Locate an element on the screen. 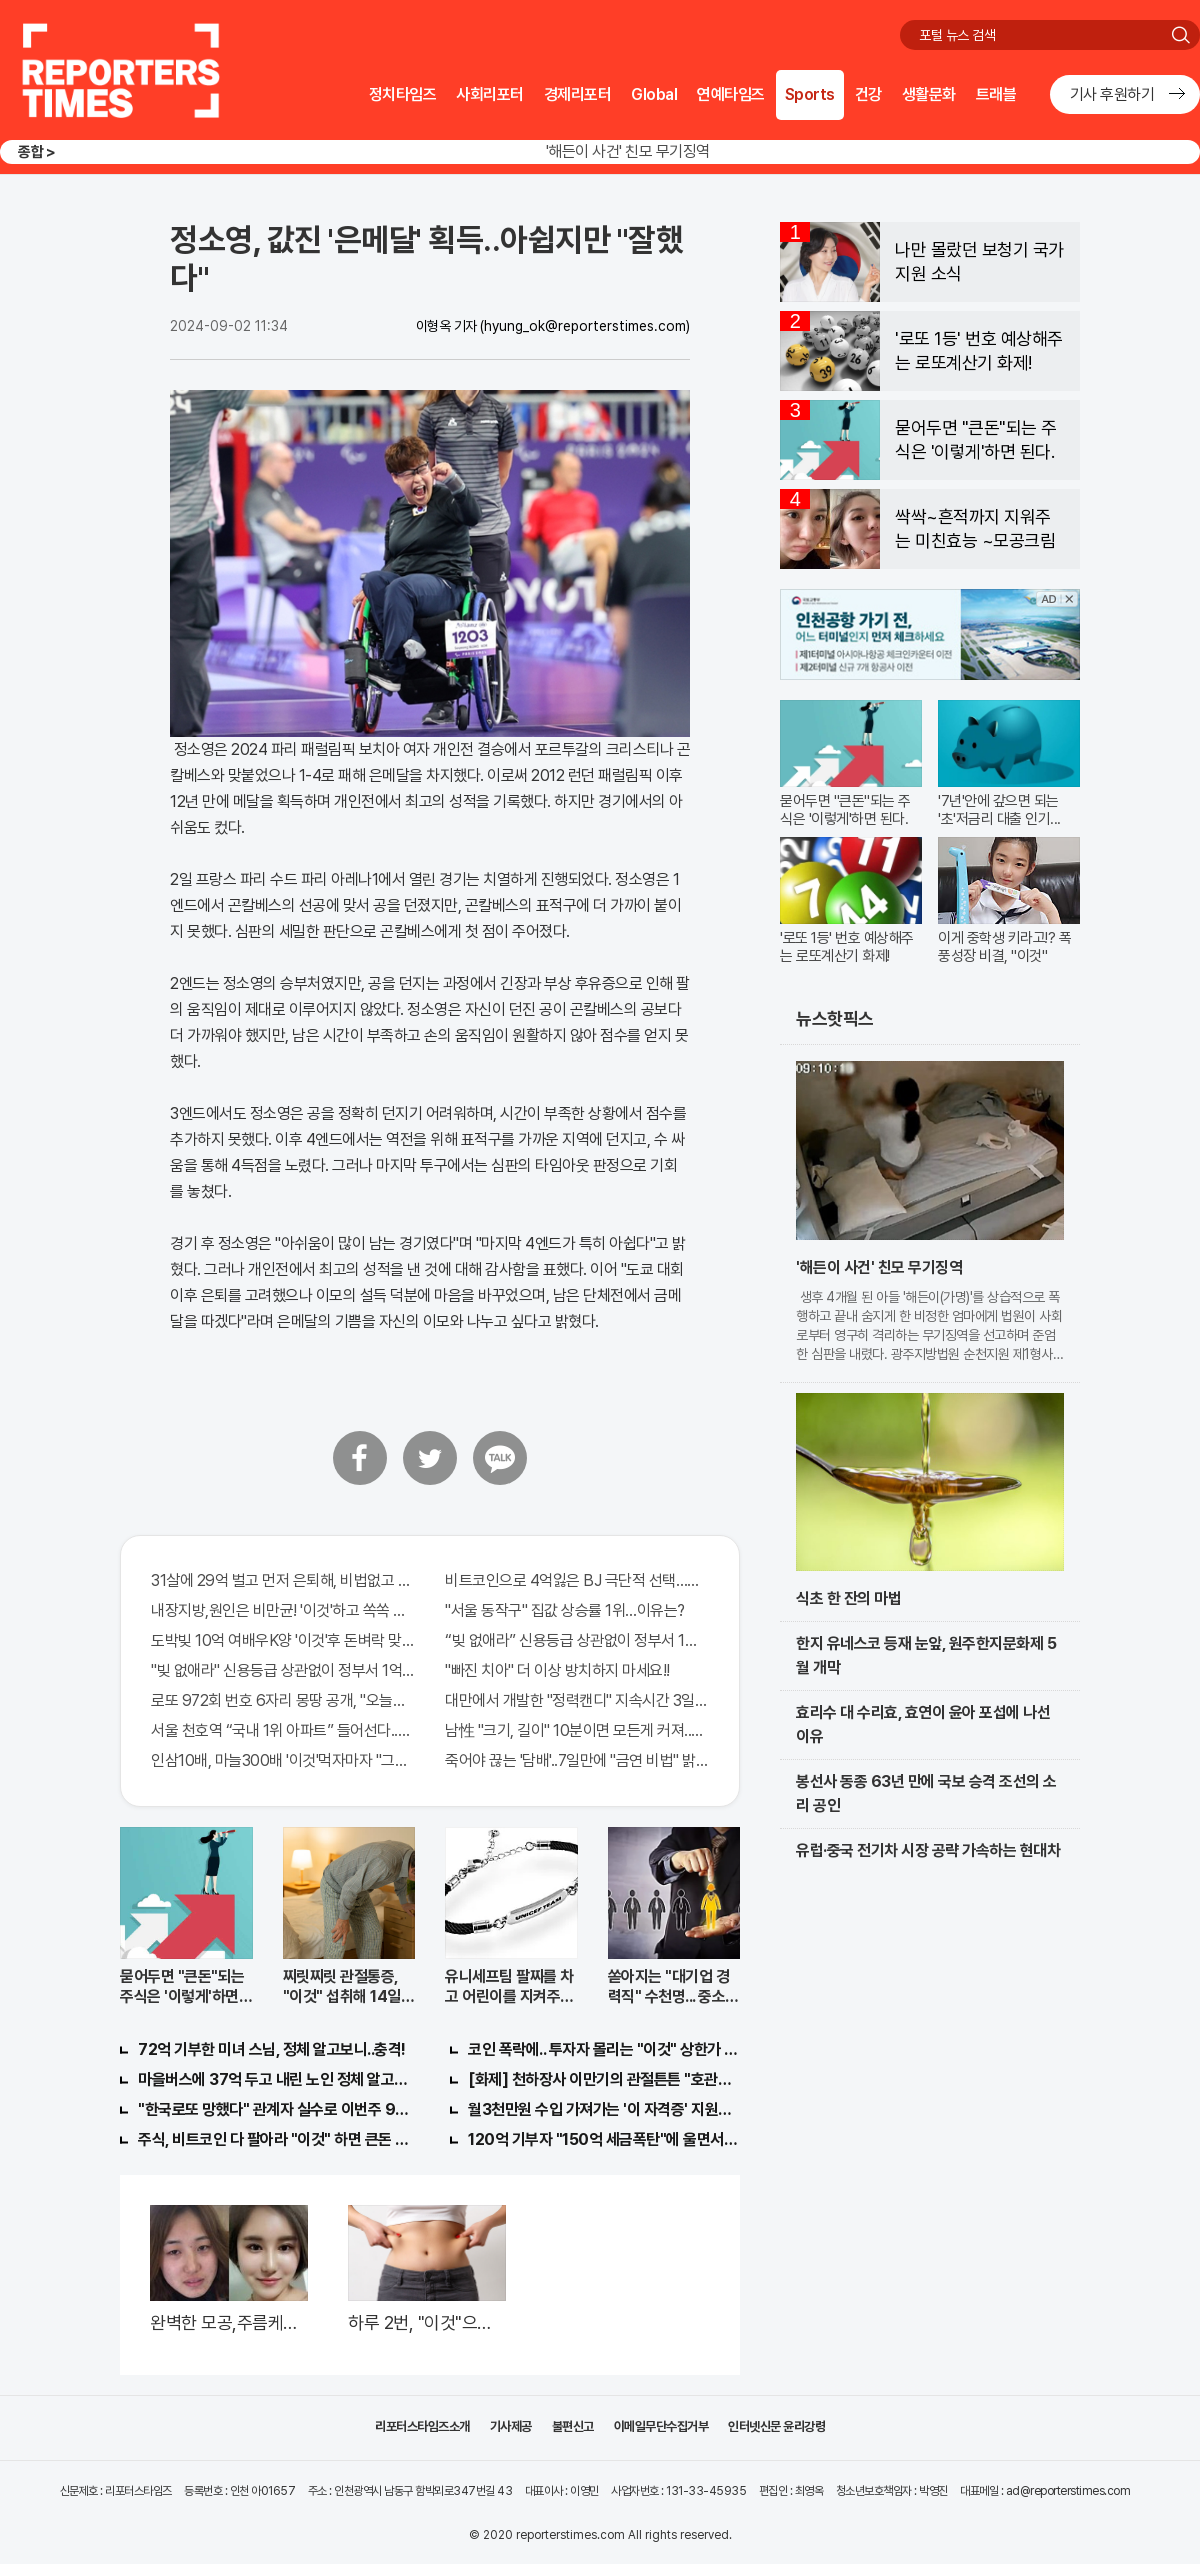 Image resolution: width=1200 pixels, height=2564 pixels. 사회리포터 is located at coordinates (490, 94).